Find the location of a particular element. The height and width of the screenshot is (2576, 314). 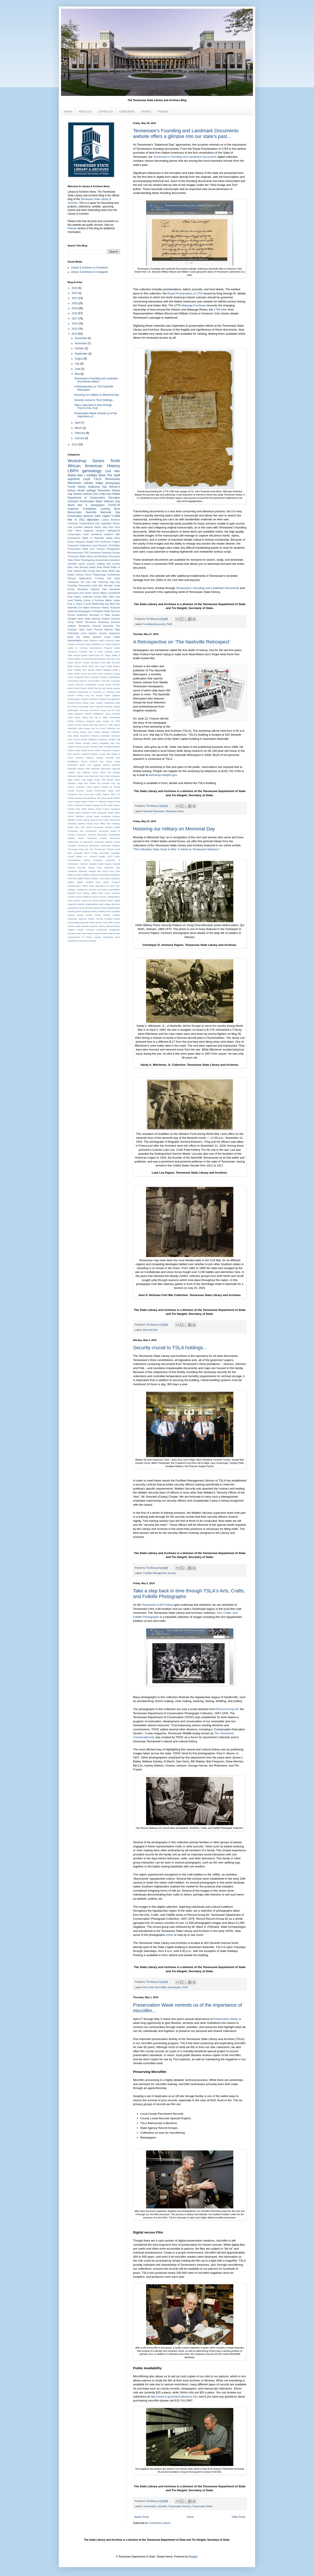

Twitter is located at coordinates (79, 856).